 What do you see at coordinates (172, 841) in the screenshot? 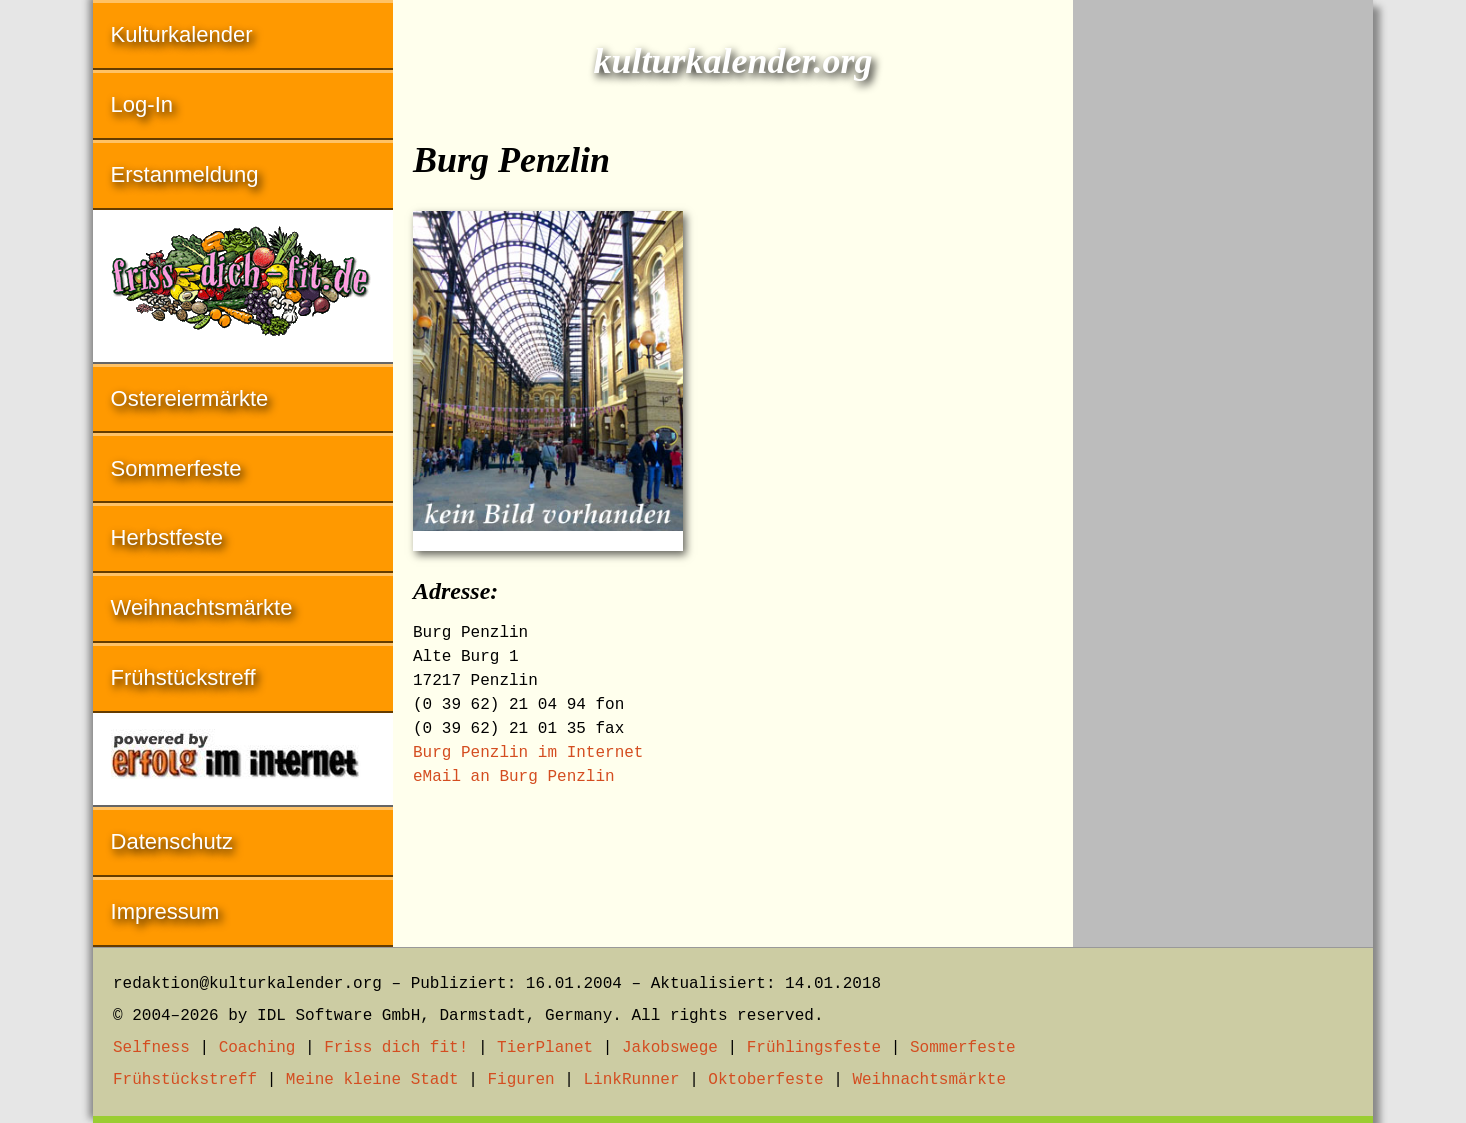
I see `Datenschutz` at bounding box center [172, 841].